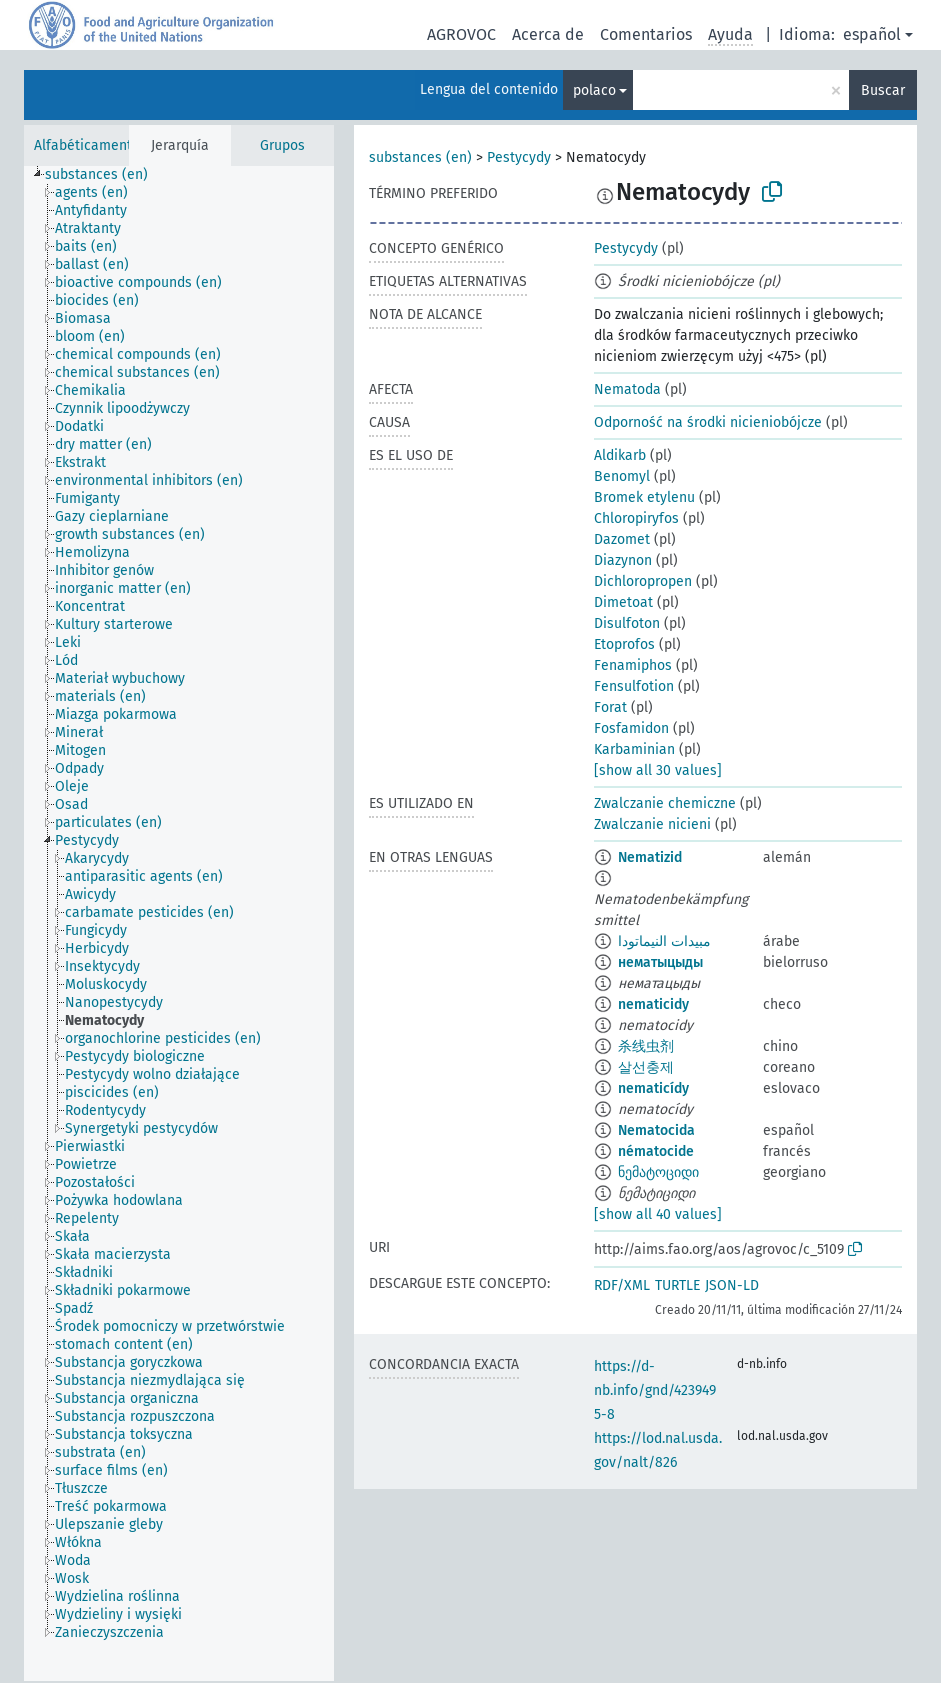 The height and width of the screenshot is (1683, 941). I want to click on Bromek etylenu, so click(644, 497).